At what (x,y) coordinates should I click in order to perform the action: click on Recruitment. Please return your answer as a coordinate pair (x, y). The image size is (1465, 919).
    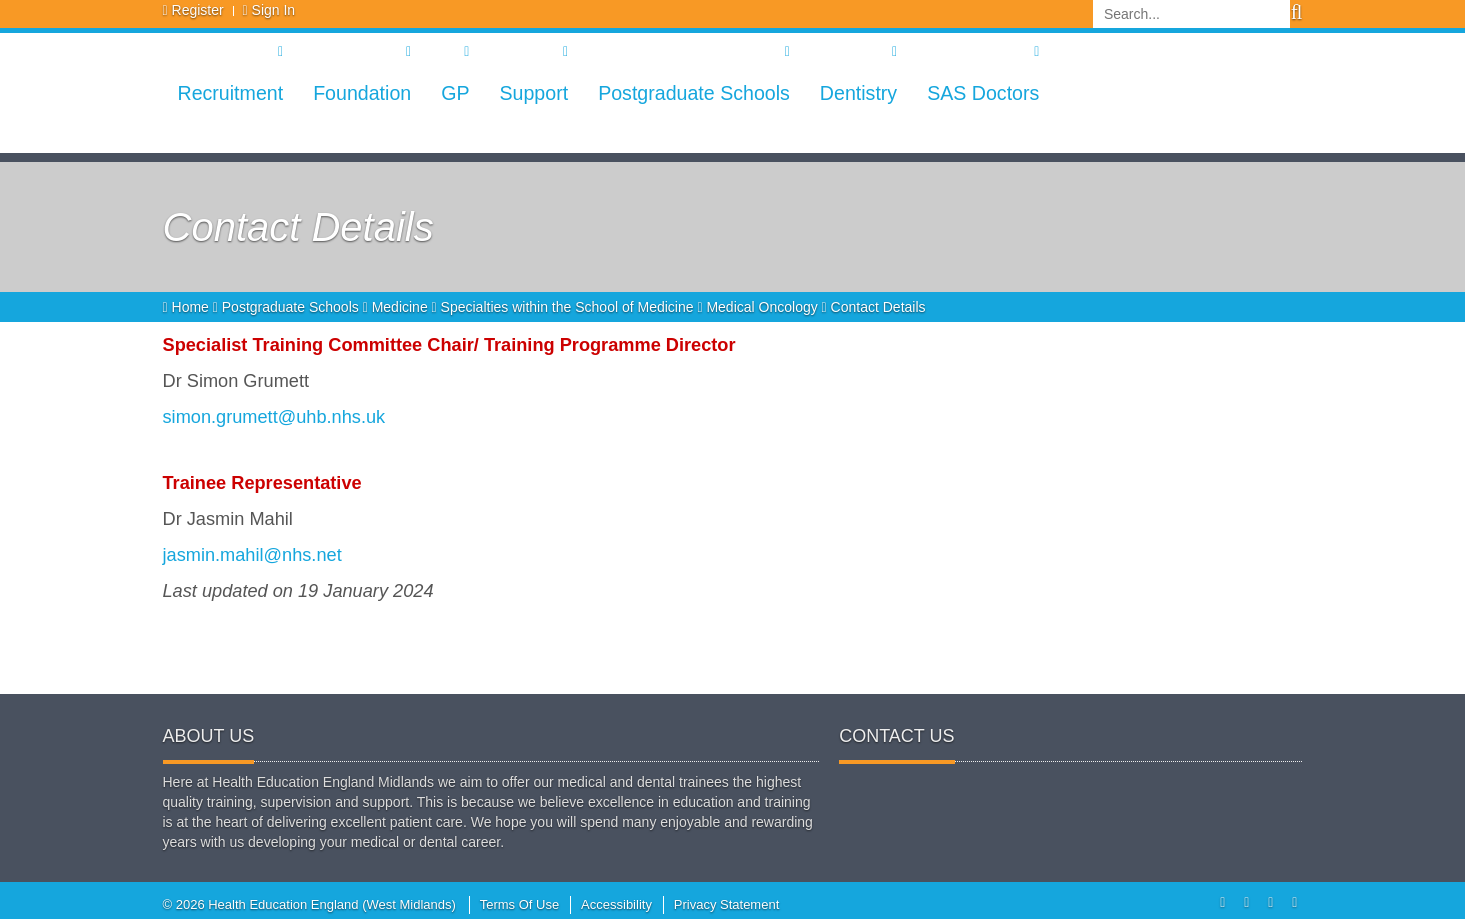
    Looking at the image, I should click on (231, 93).